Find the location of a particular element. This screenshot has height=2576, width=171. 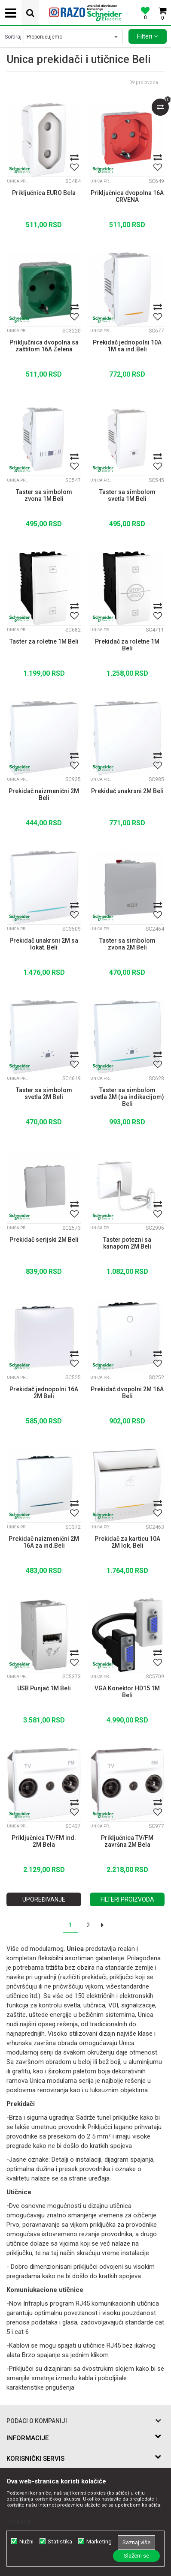

Taster za roletne 1M Beli is located at coordinates (44, 641).